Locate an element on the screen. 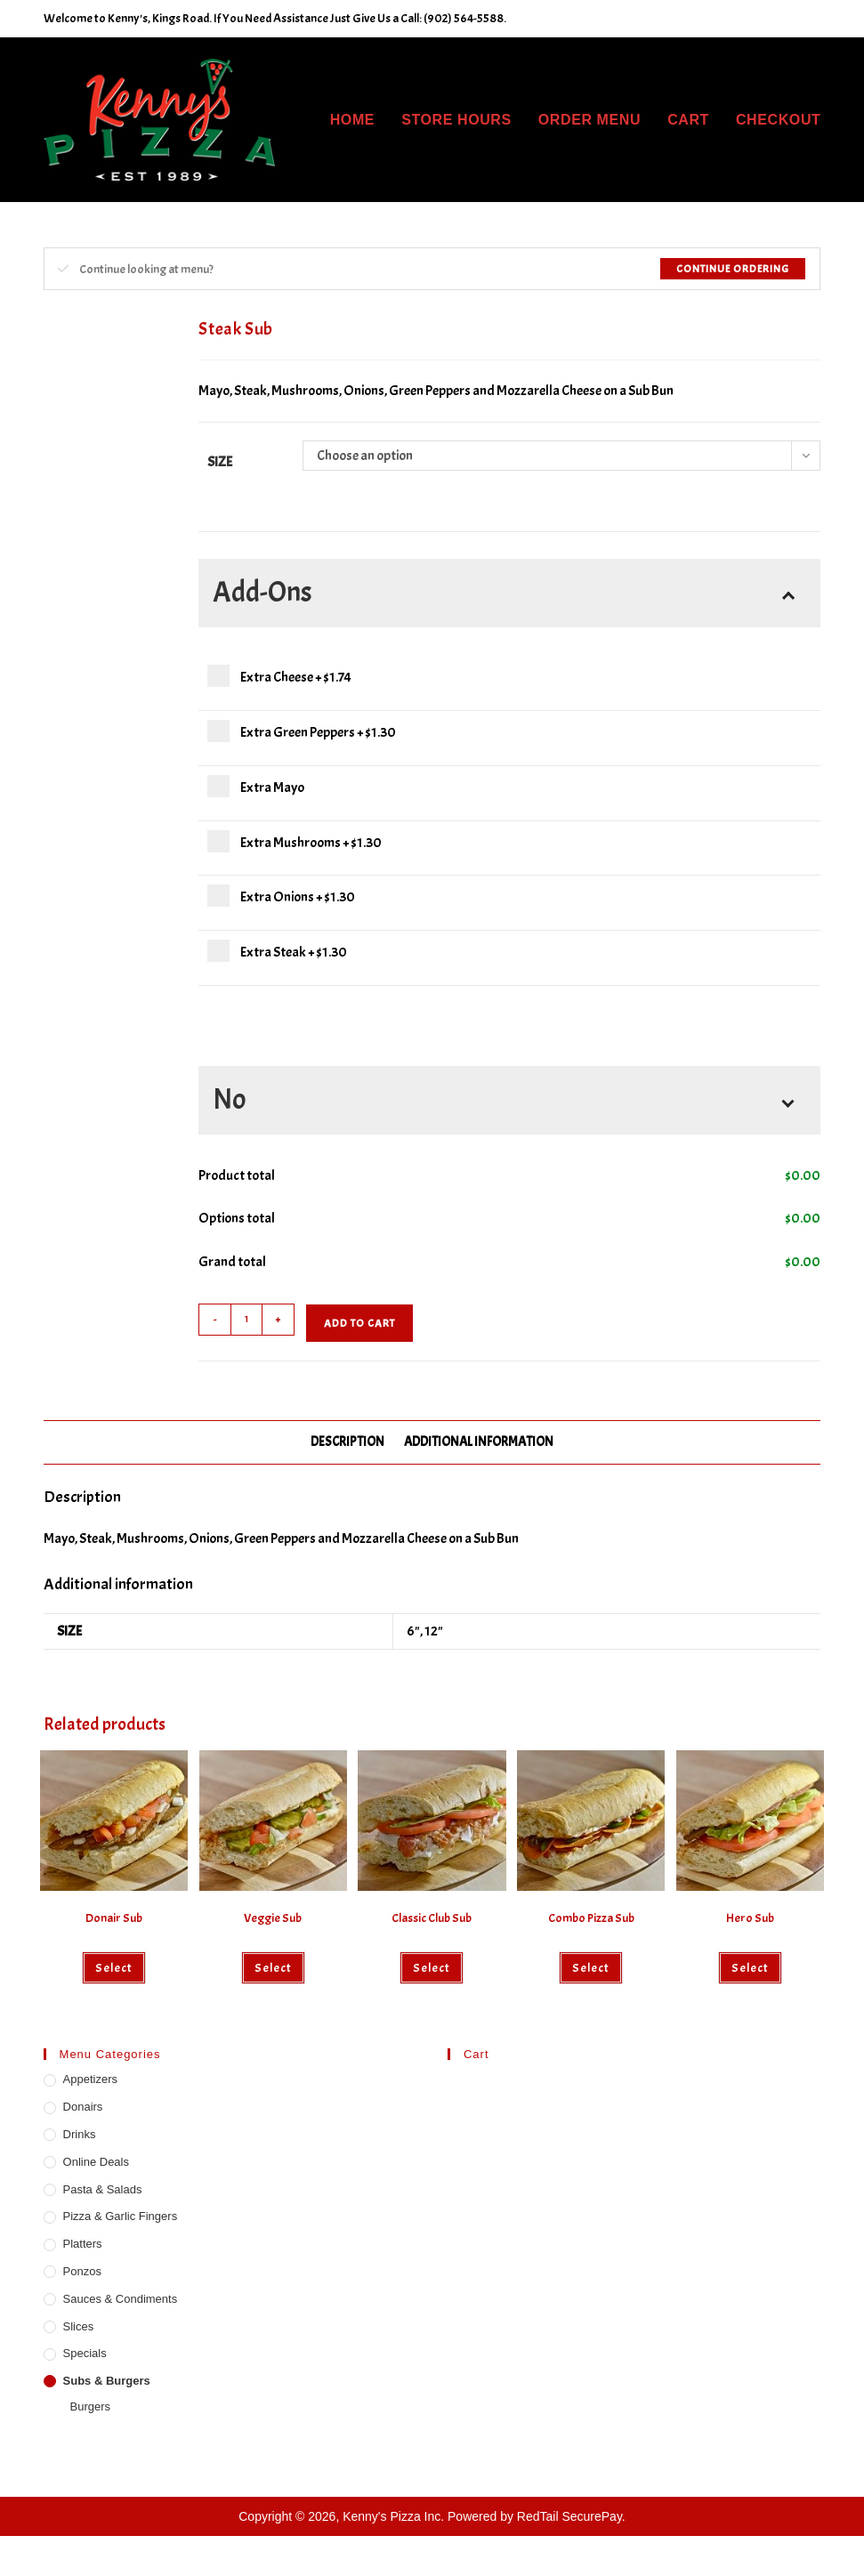  Select [Select options for “Classic Club Sub”] is located at coordinates (431, 1967).